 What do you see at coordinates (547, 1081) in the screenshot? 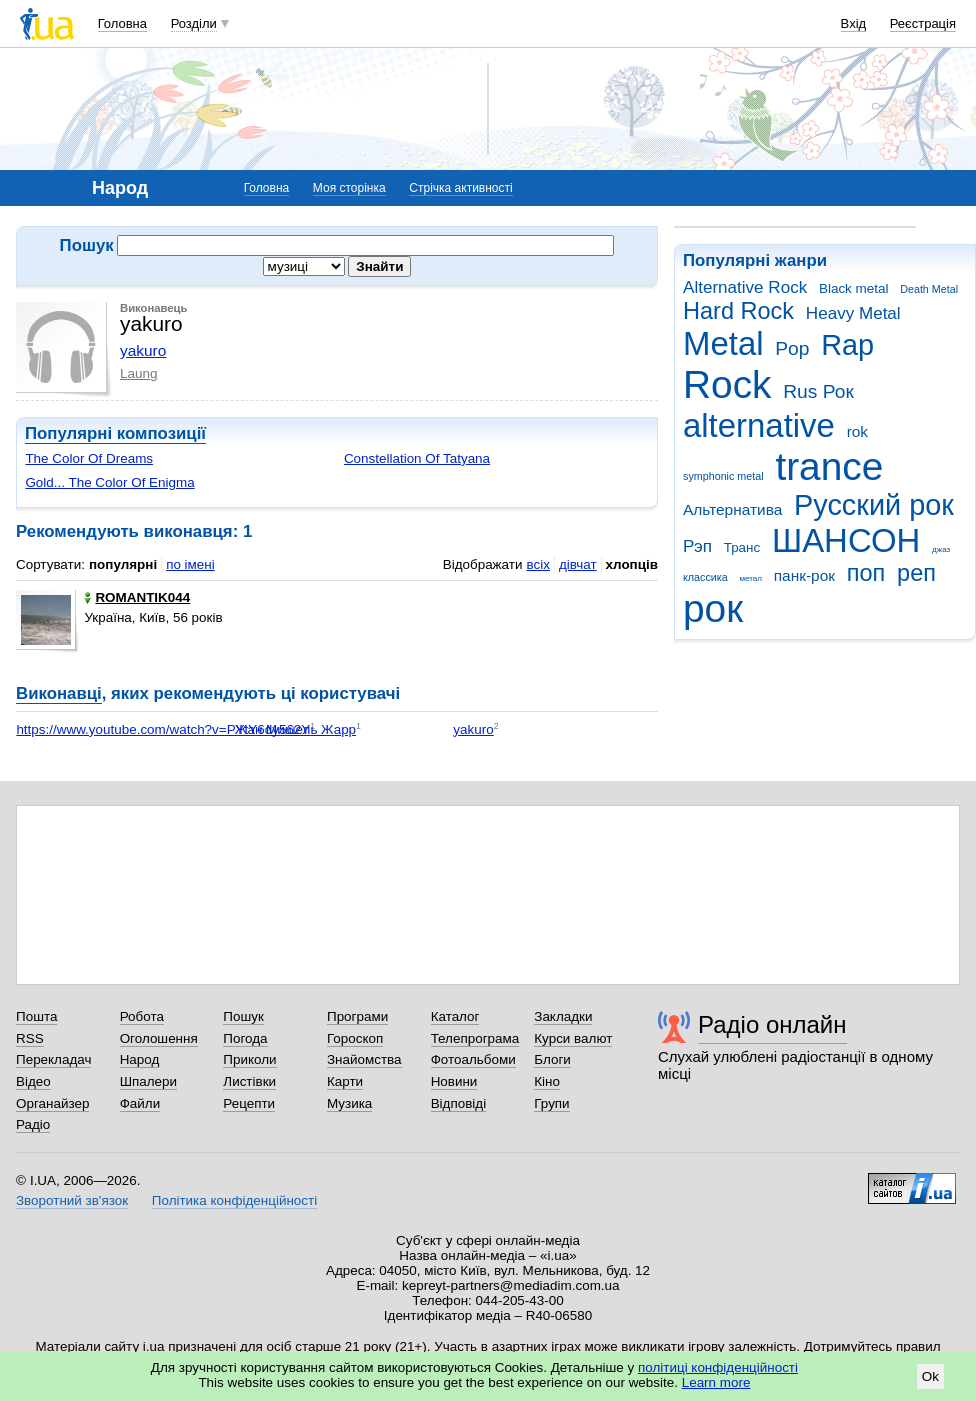
I see `Кіно` at bounding box center [547, 1081].